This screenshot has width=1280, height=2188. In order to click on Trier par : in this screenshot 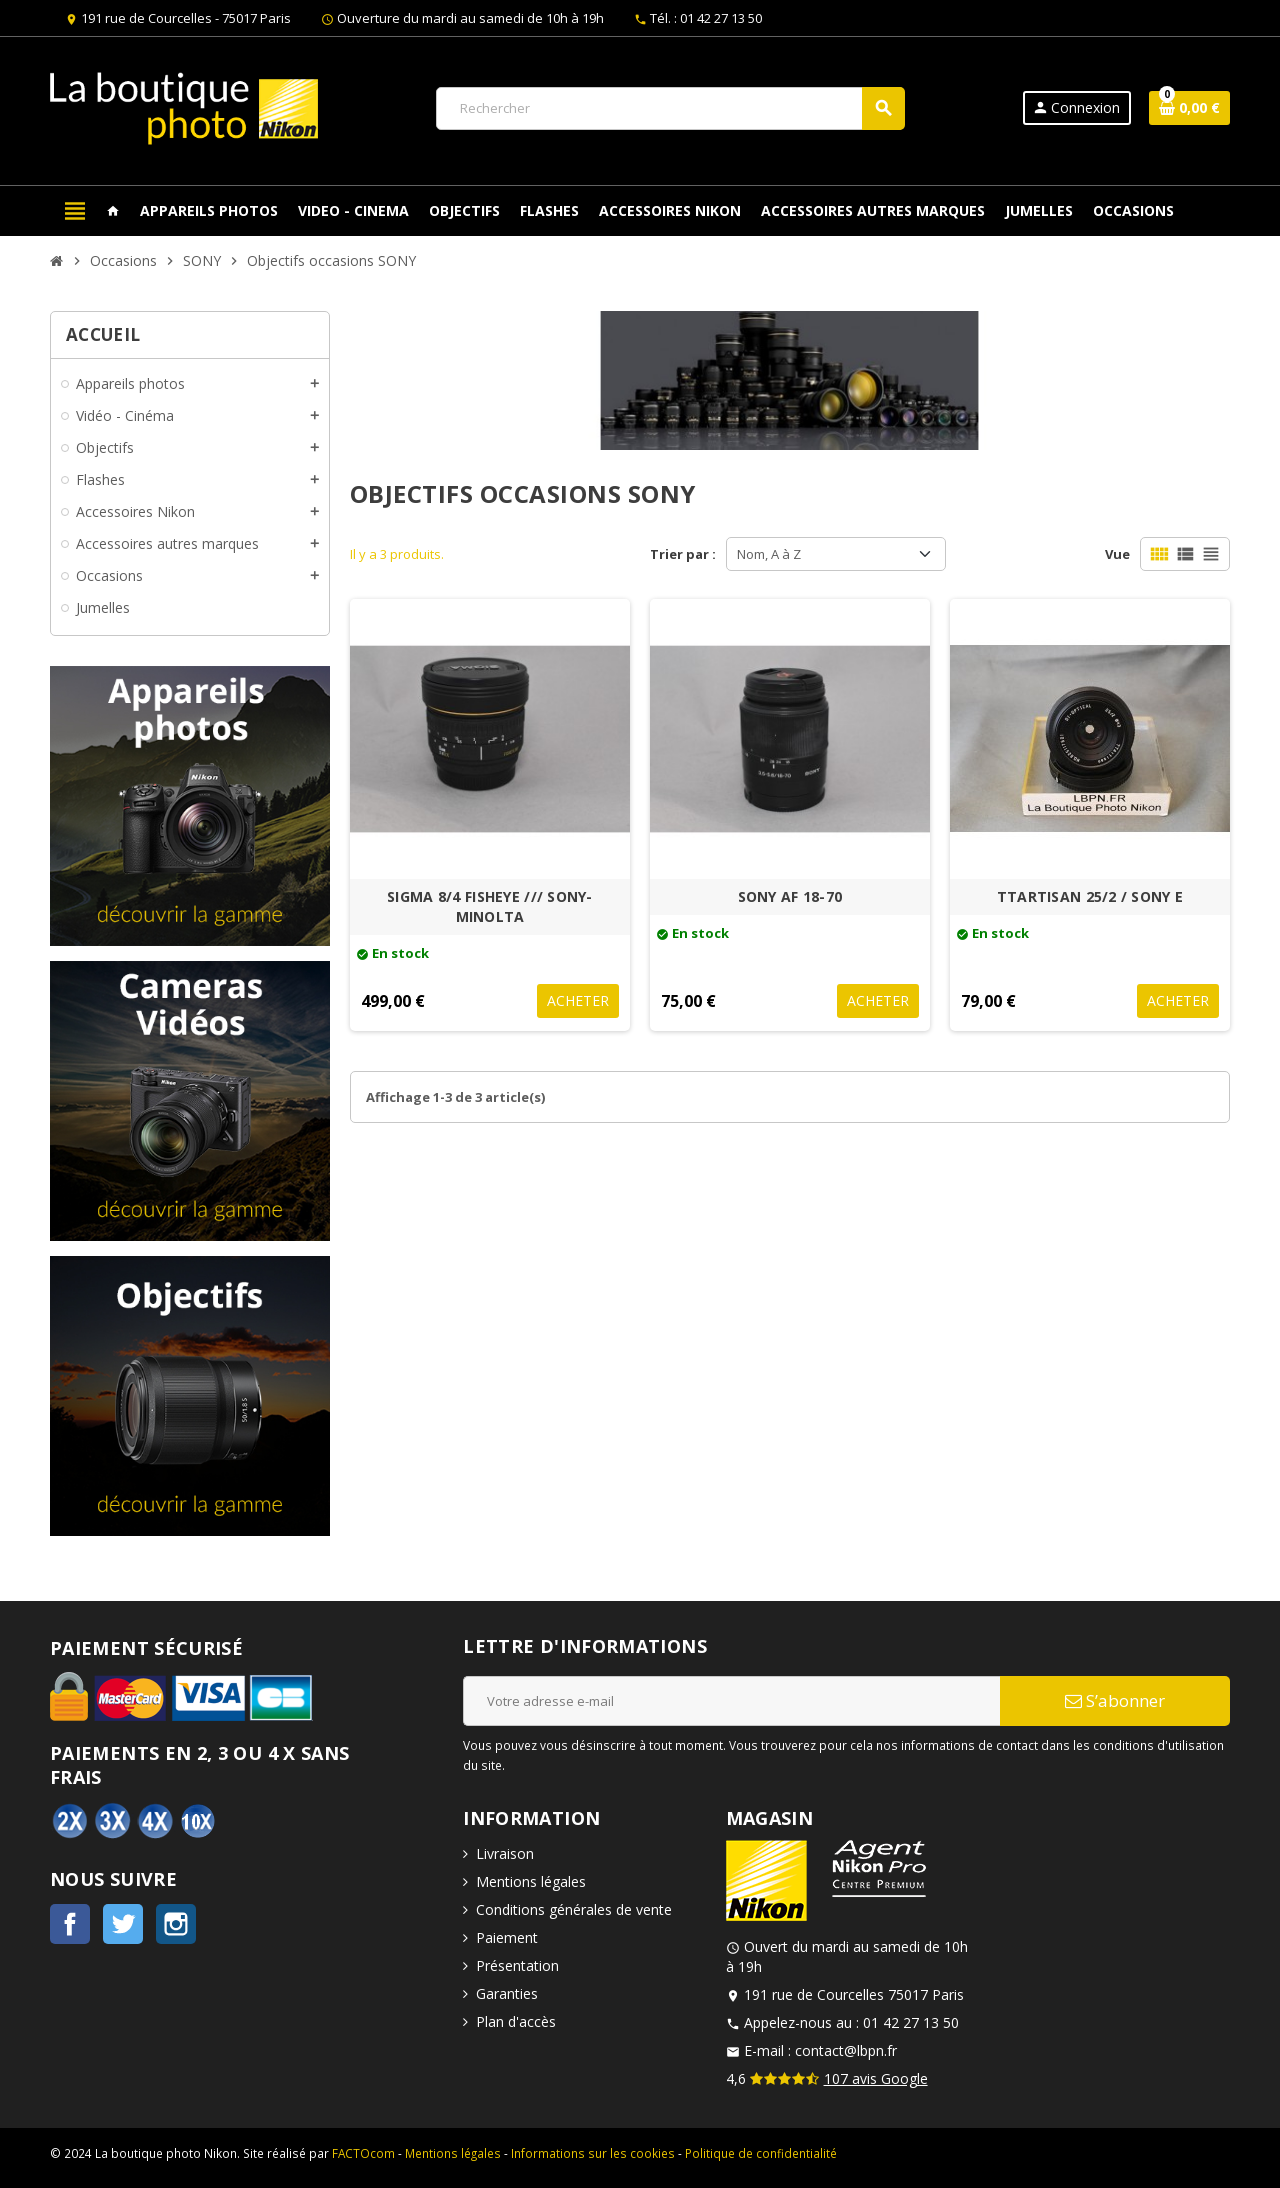, I will do `click(683, 554)`.